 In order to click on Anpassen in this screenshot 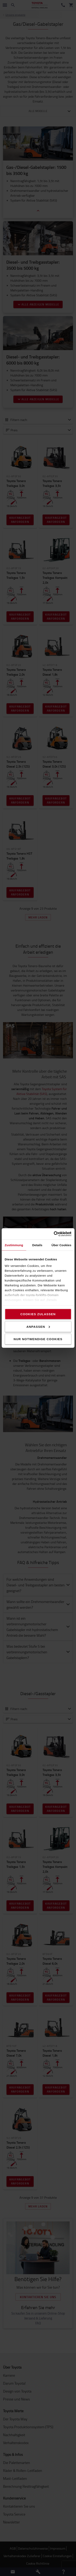, I will do `click(38, 1326)`.